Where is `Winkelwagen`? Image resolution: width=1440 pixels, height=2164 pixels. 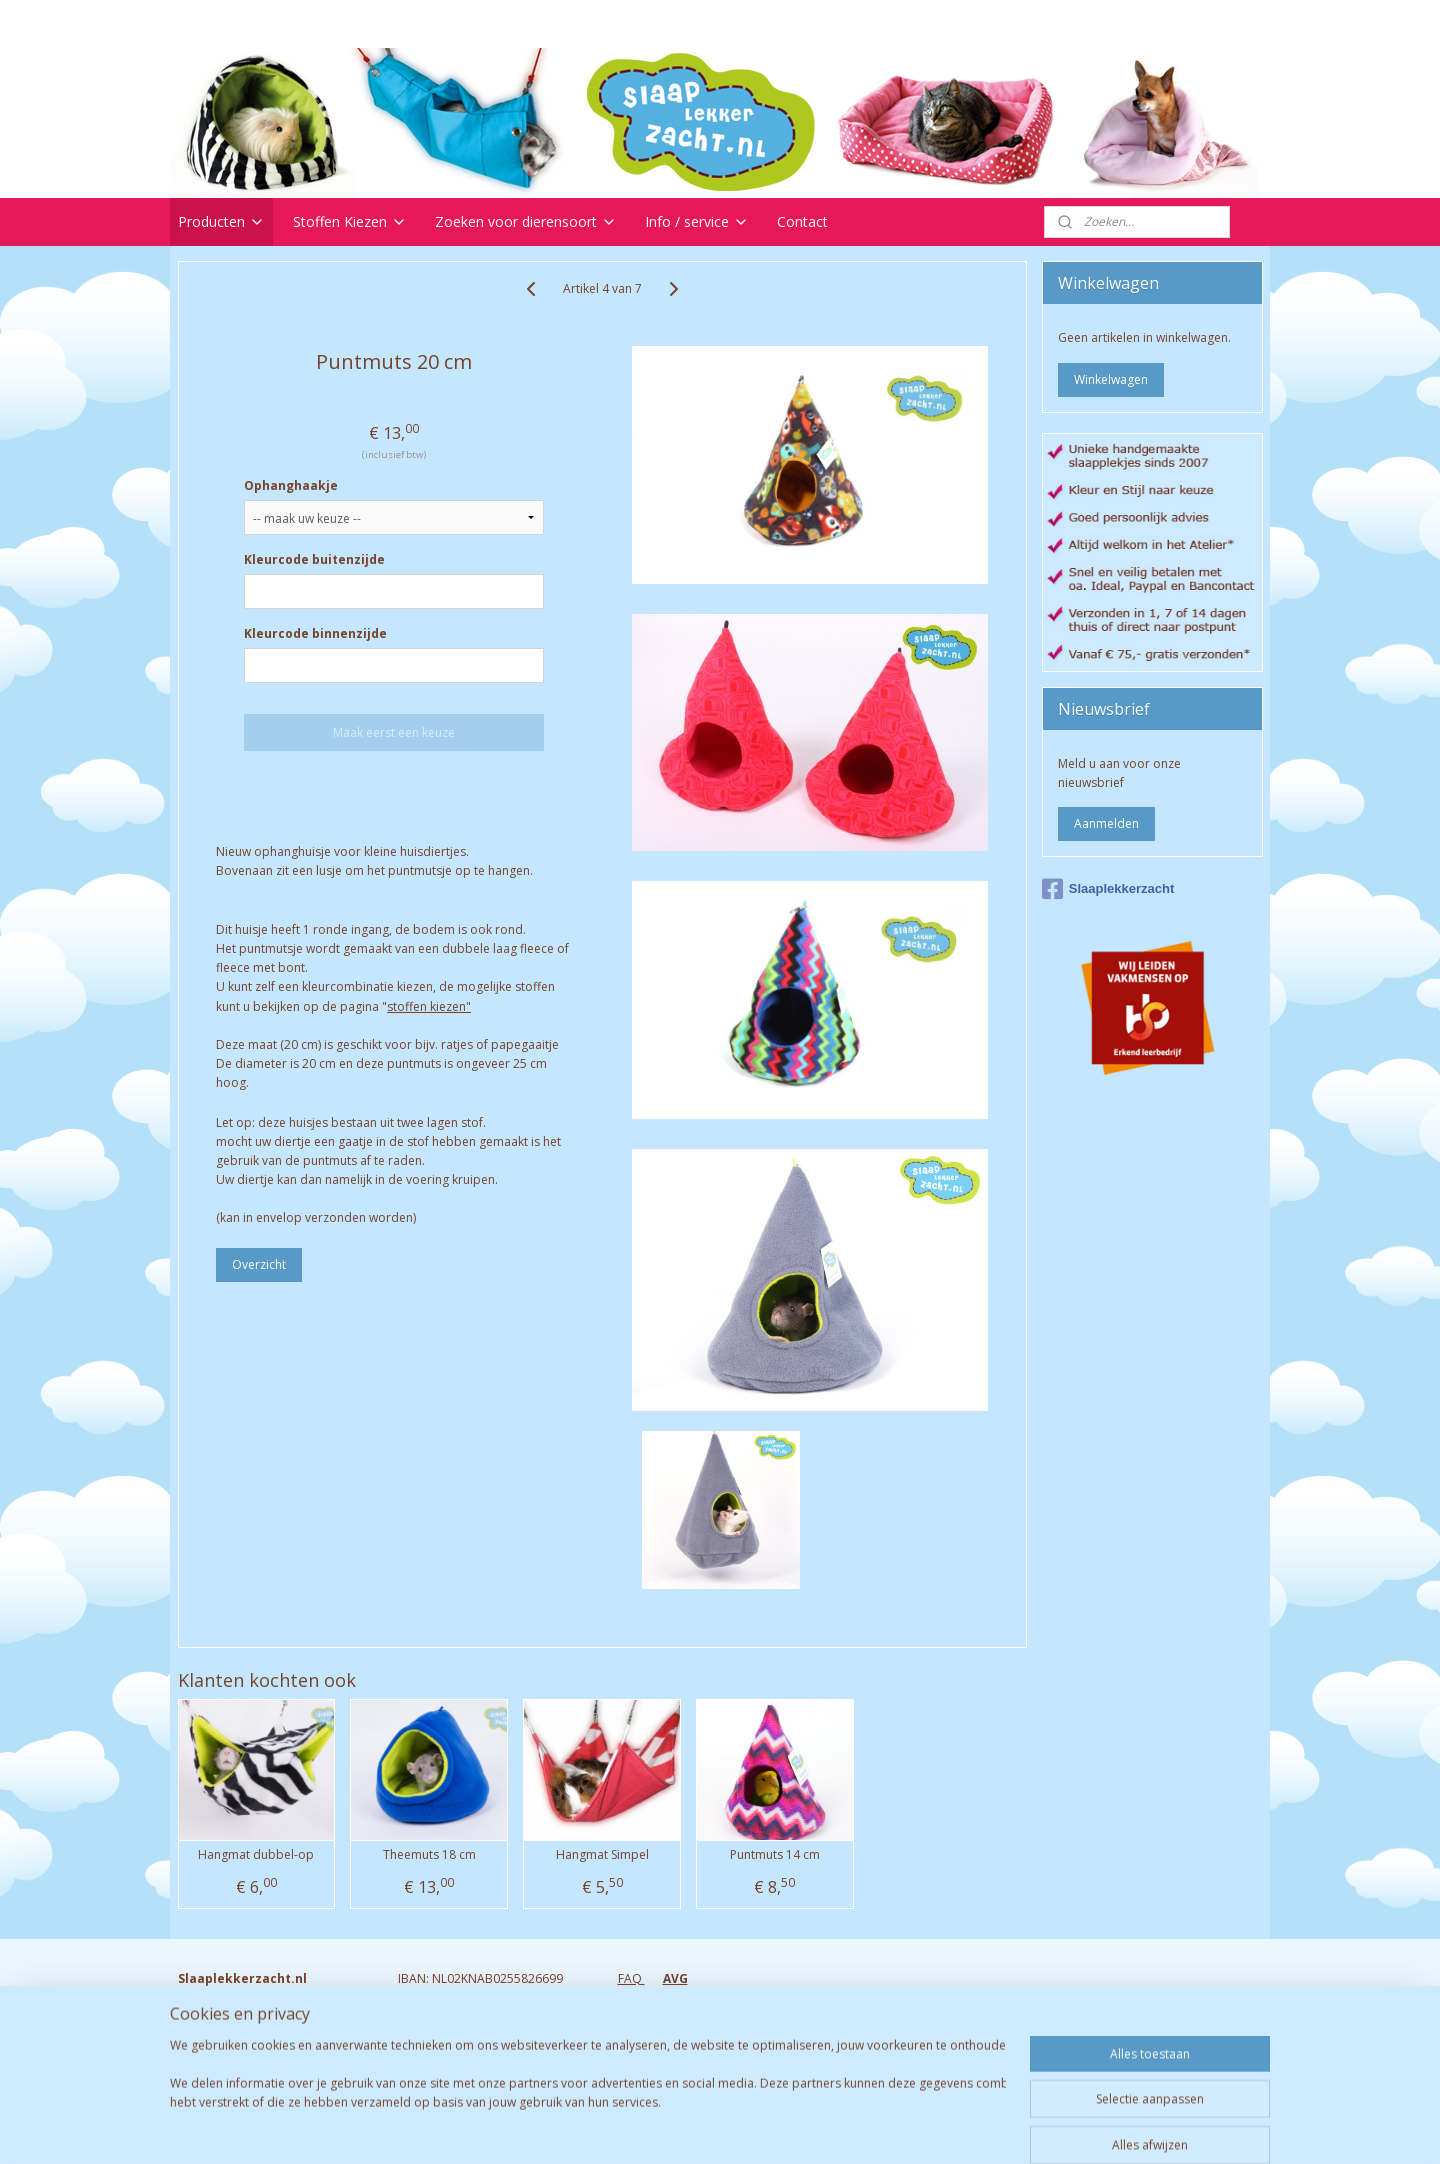
Winkelwagen is located at coordinates (1111, 379).